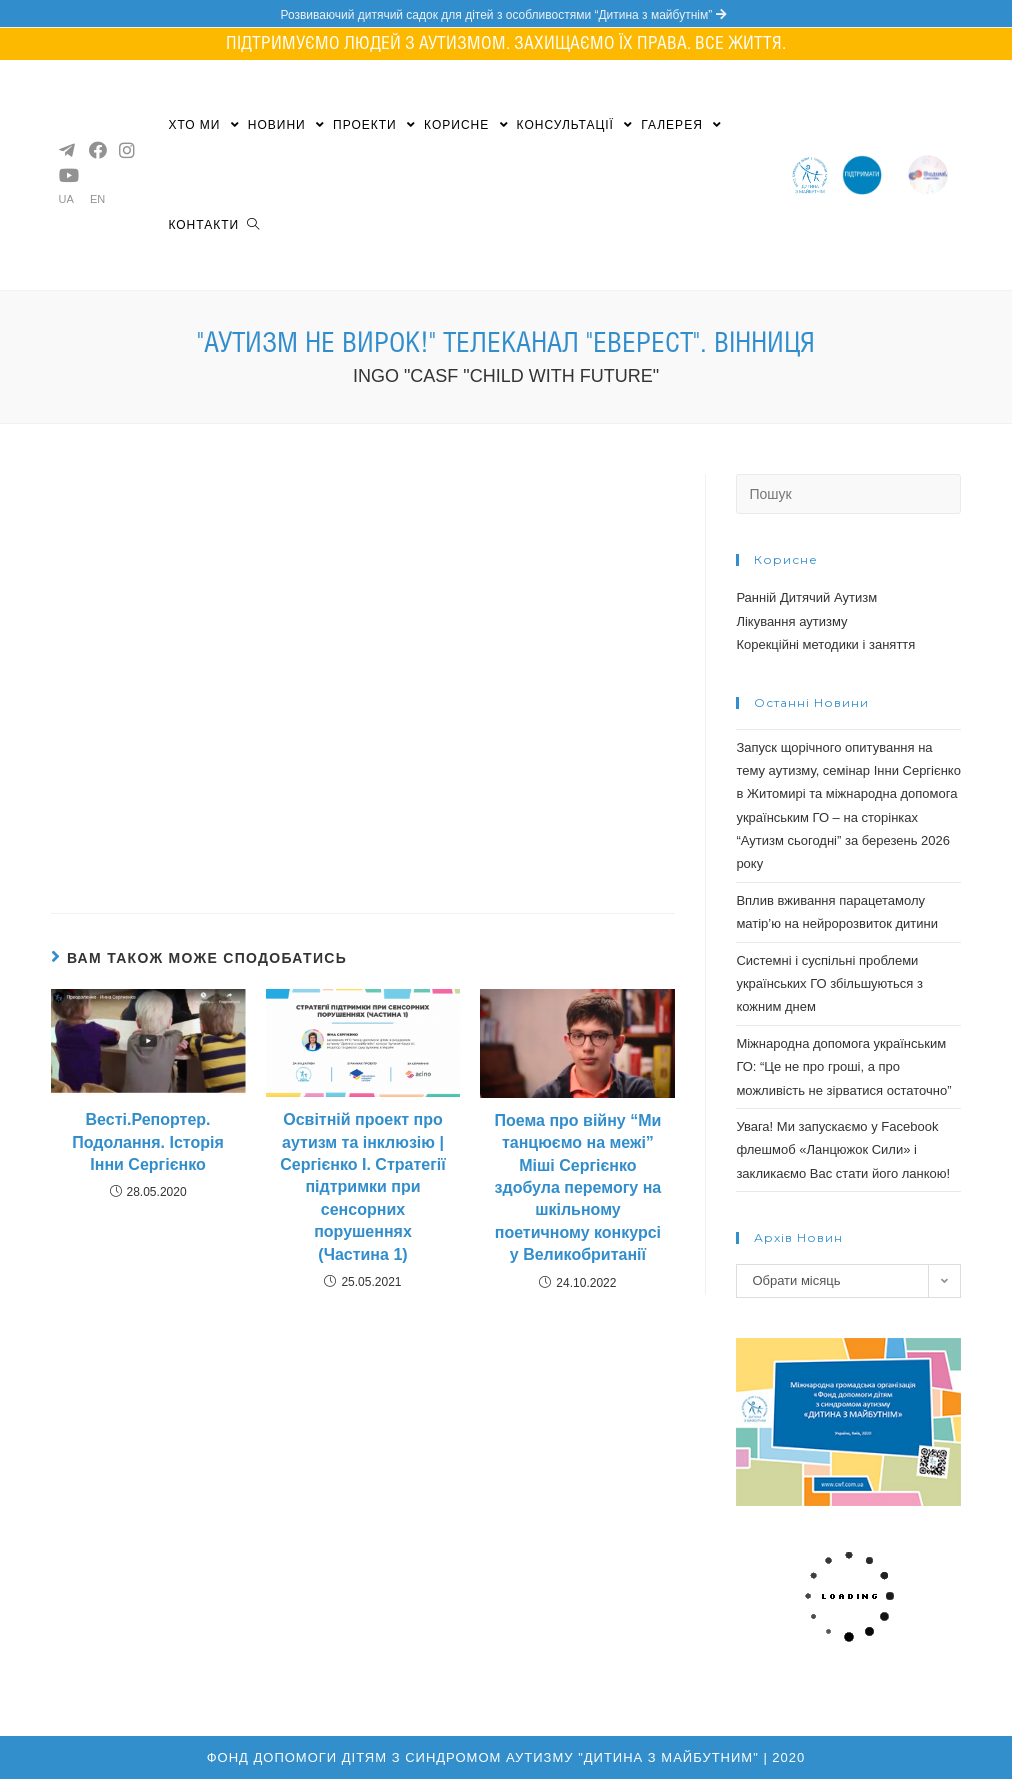 Image resolution: width=1012 pixels, height=1779 pixels. Describe the element at coordinates (148, 1142) in the screenshot. I see `Весті.Репортер. Подолання. Історія Інни Сергієнко` at that location.